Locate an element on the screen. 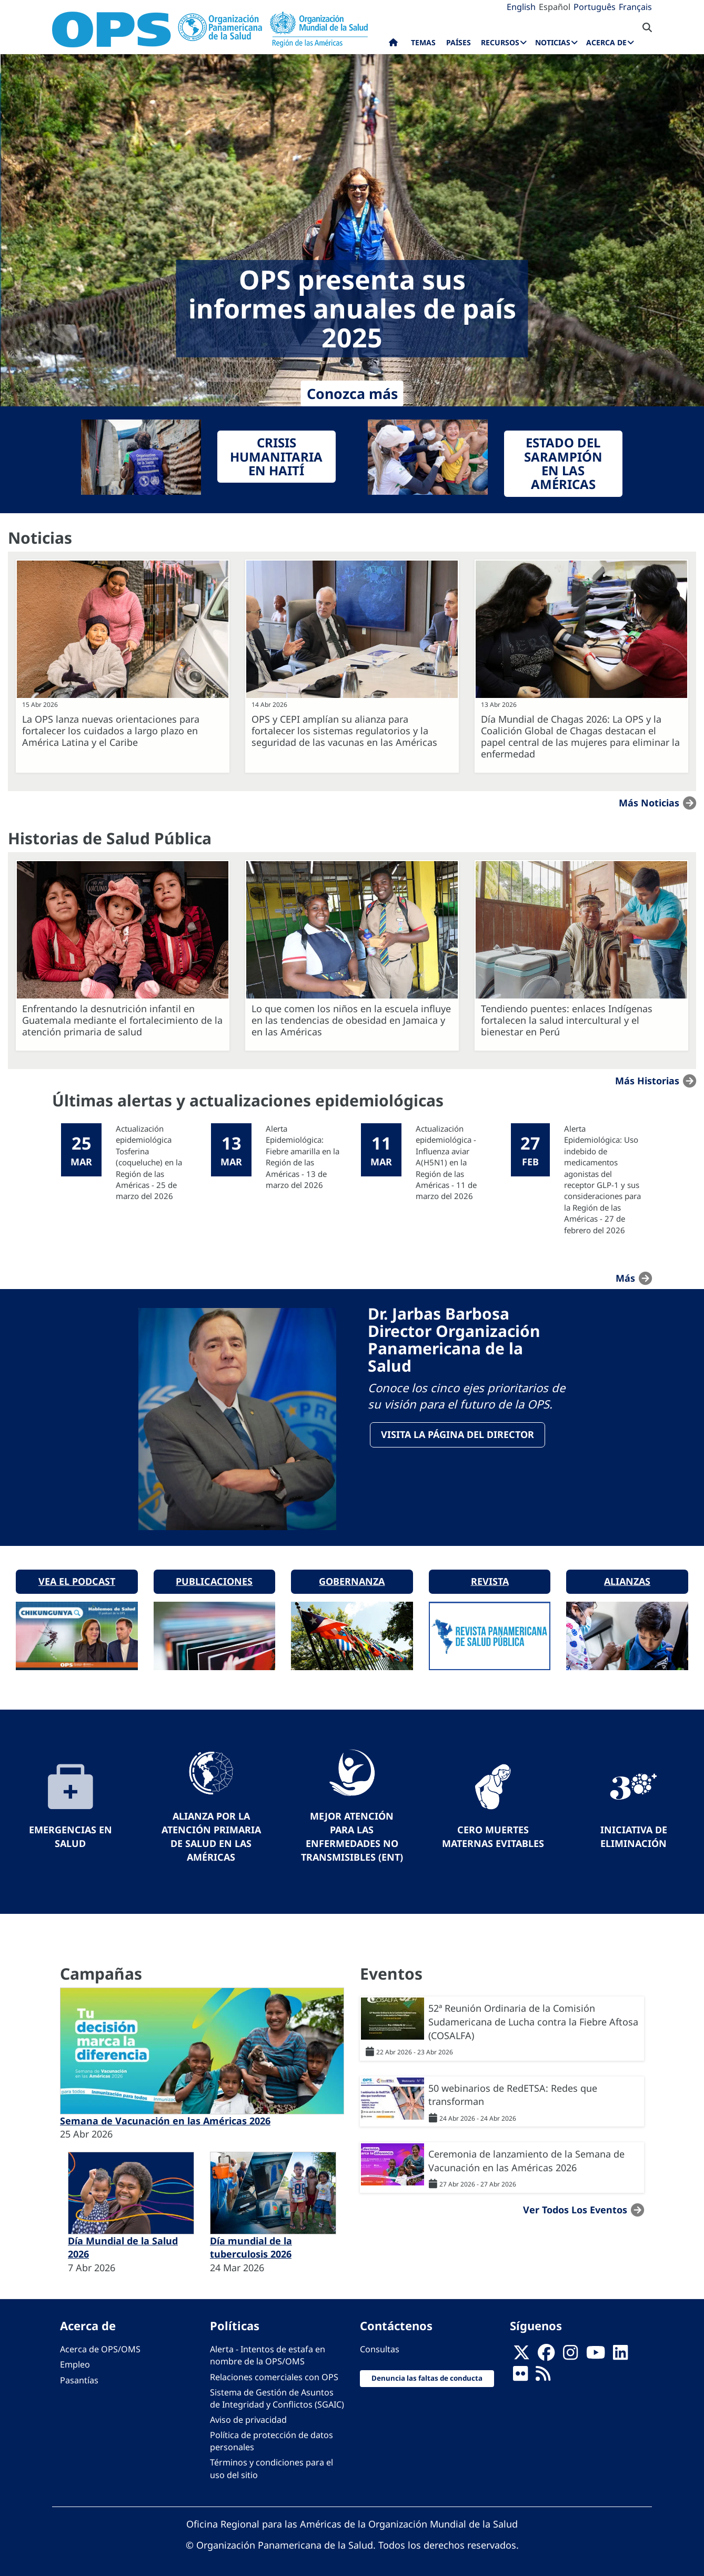 The height and width of the screenshot is (2576, 704). Día mundial de la tuberculosis 2026 is located at coordinates (251, 2244).